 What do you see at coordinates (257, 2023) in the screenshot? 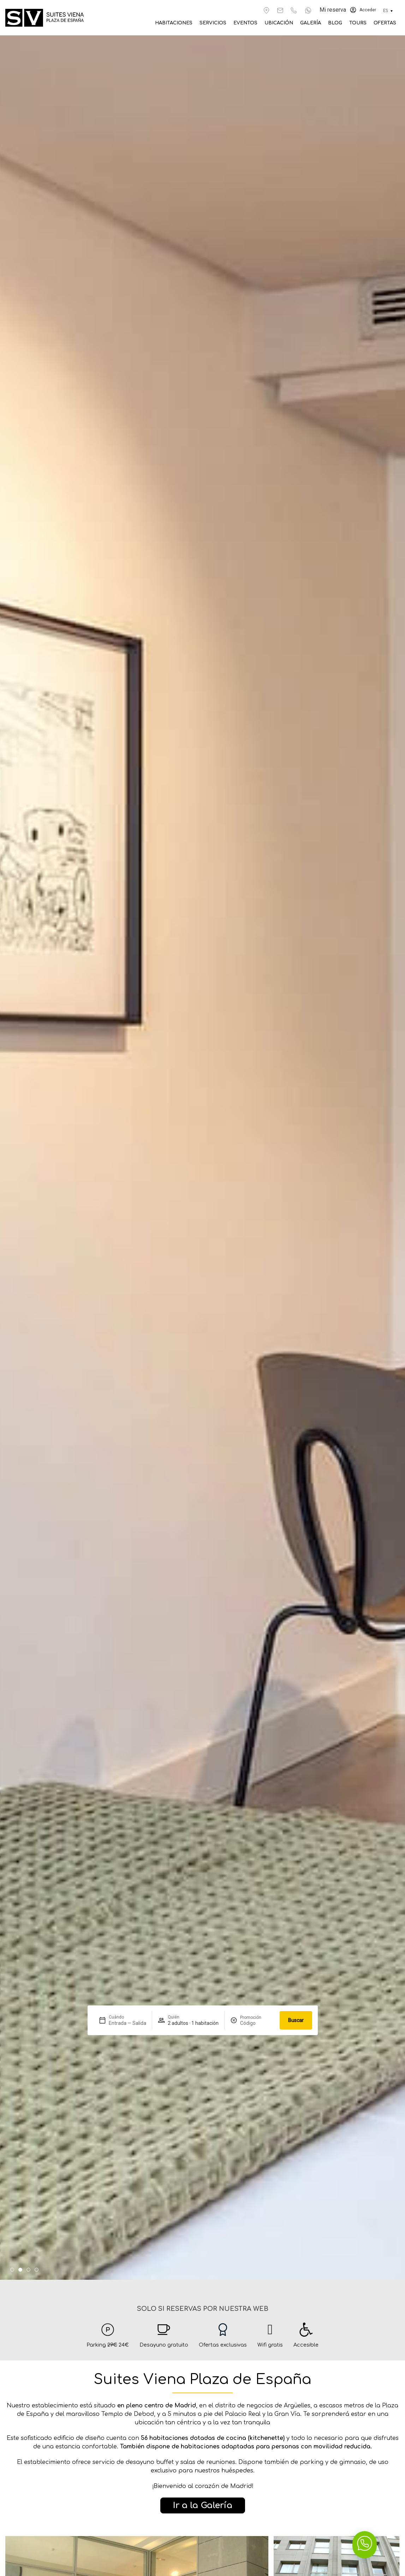
I see `[Promoción]` at bounding box center [257, 2023].